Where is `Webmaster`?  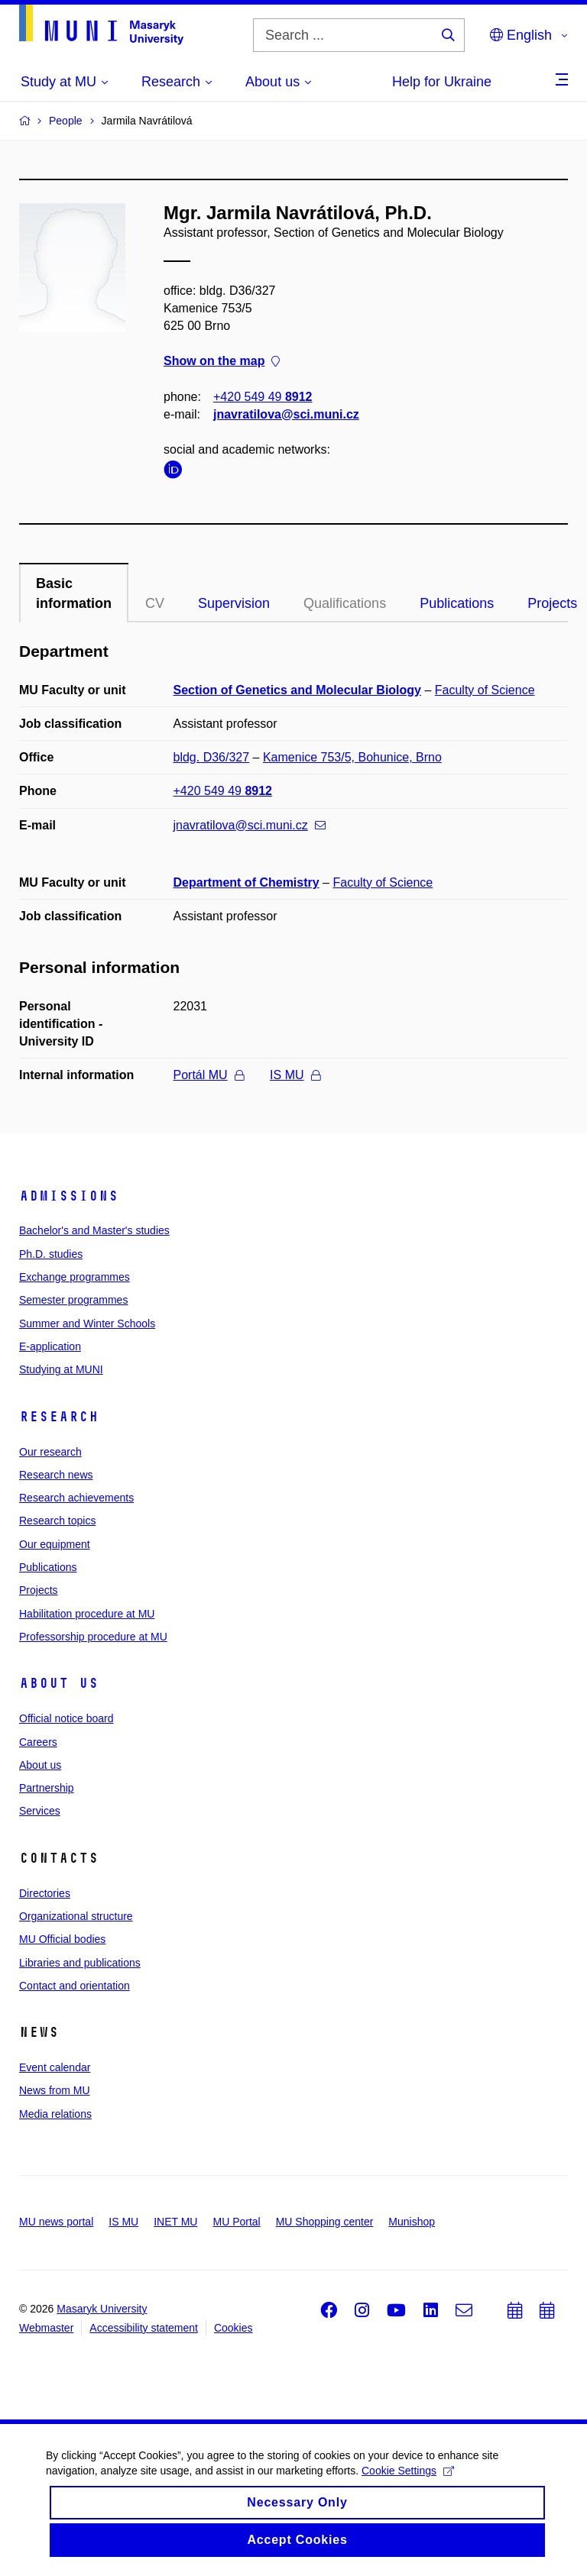 Webmaster is located at coordinates (46, 2328).